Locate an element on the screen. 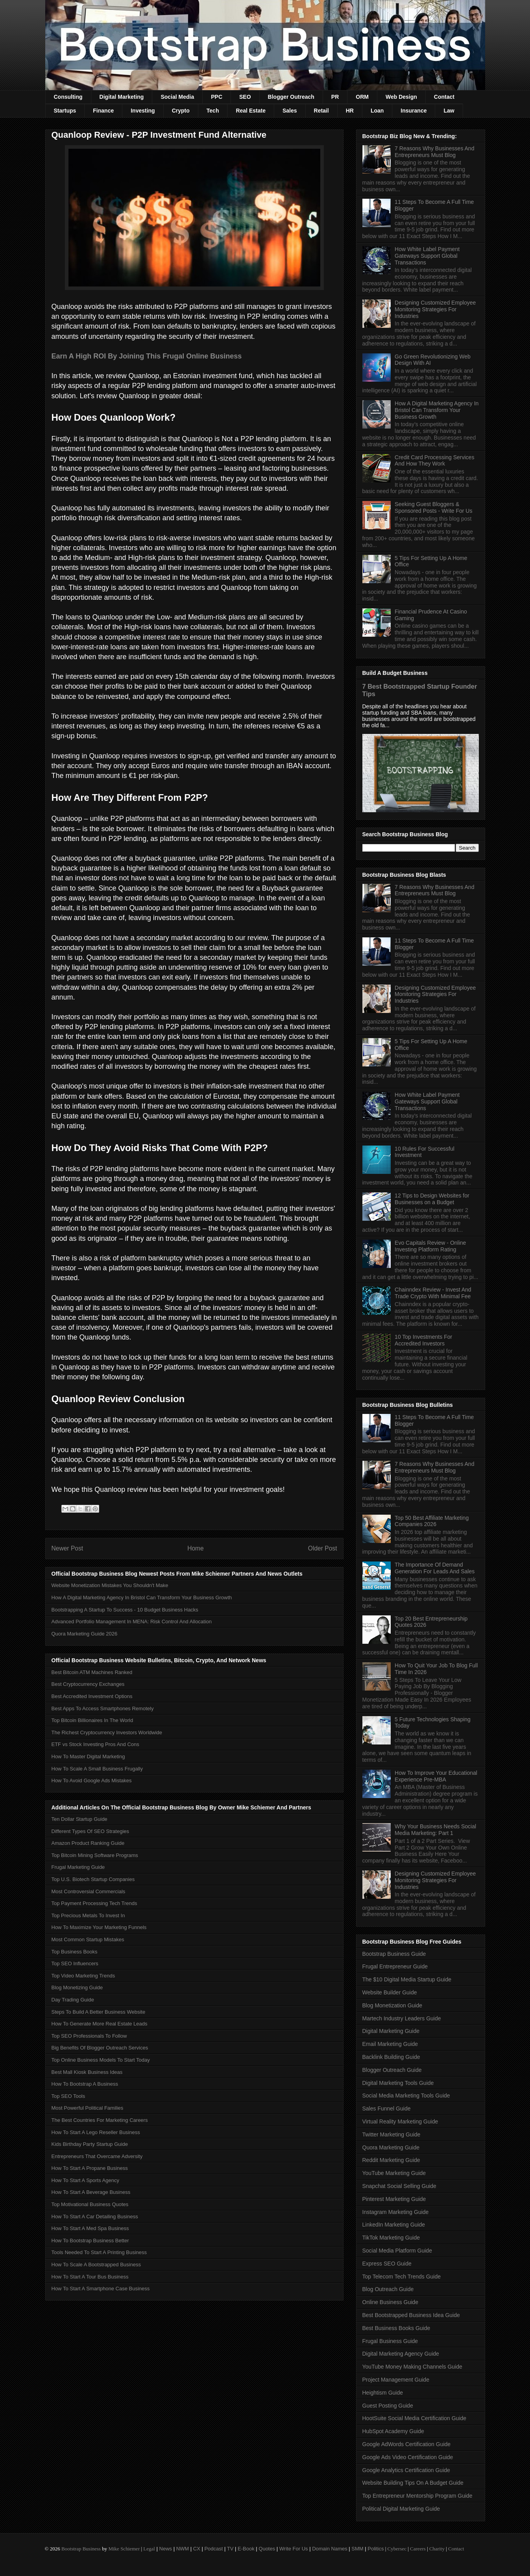  Google Ads Video Certification Guide is located at coordinates (407, 2457).